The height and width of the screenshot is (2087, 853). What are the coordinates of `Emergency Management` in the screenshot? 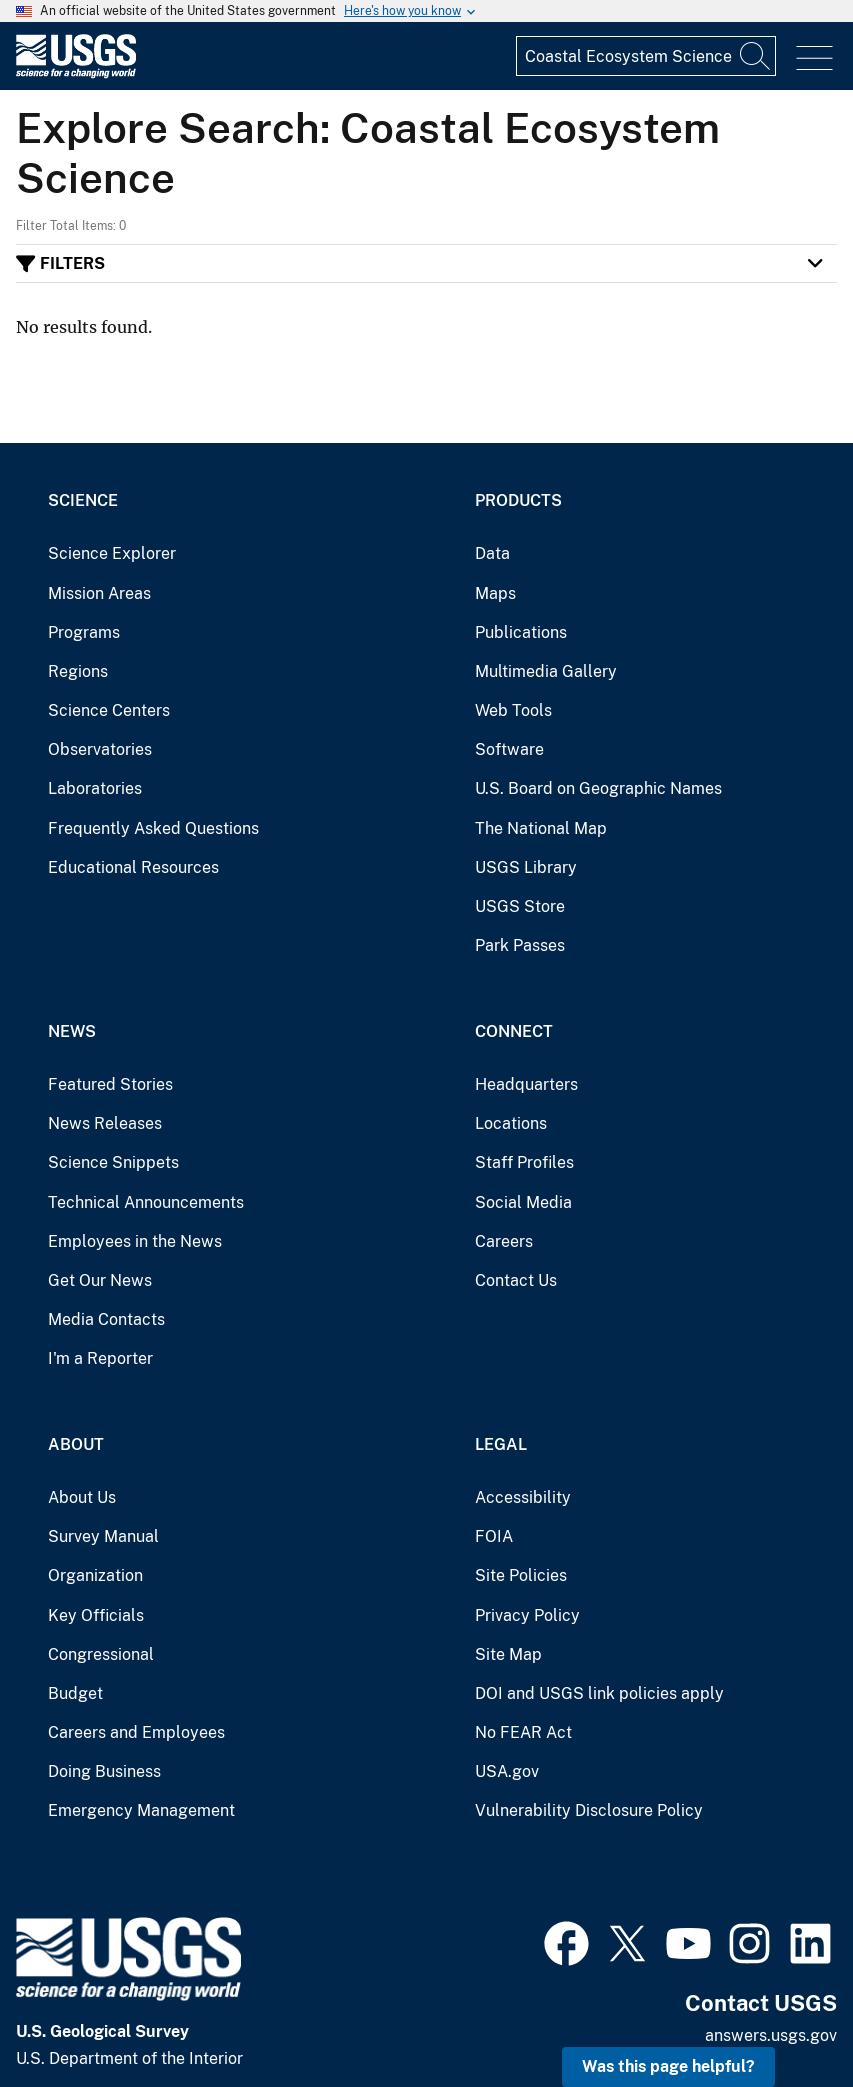 It's located at (141, 1810).